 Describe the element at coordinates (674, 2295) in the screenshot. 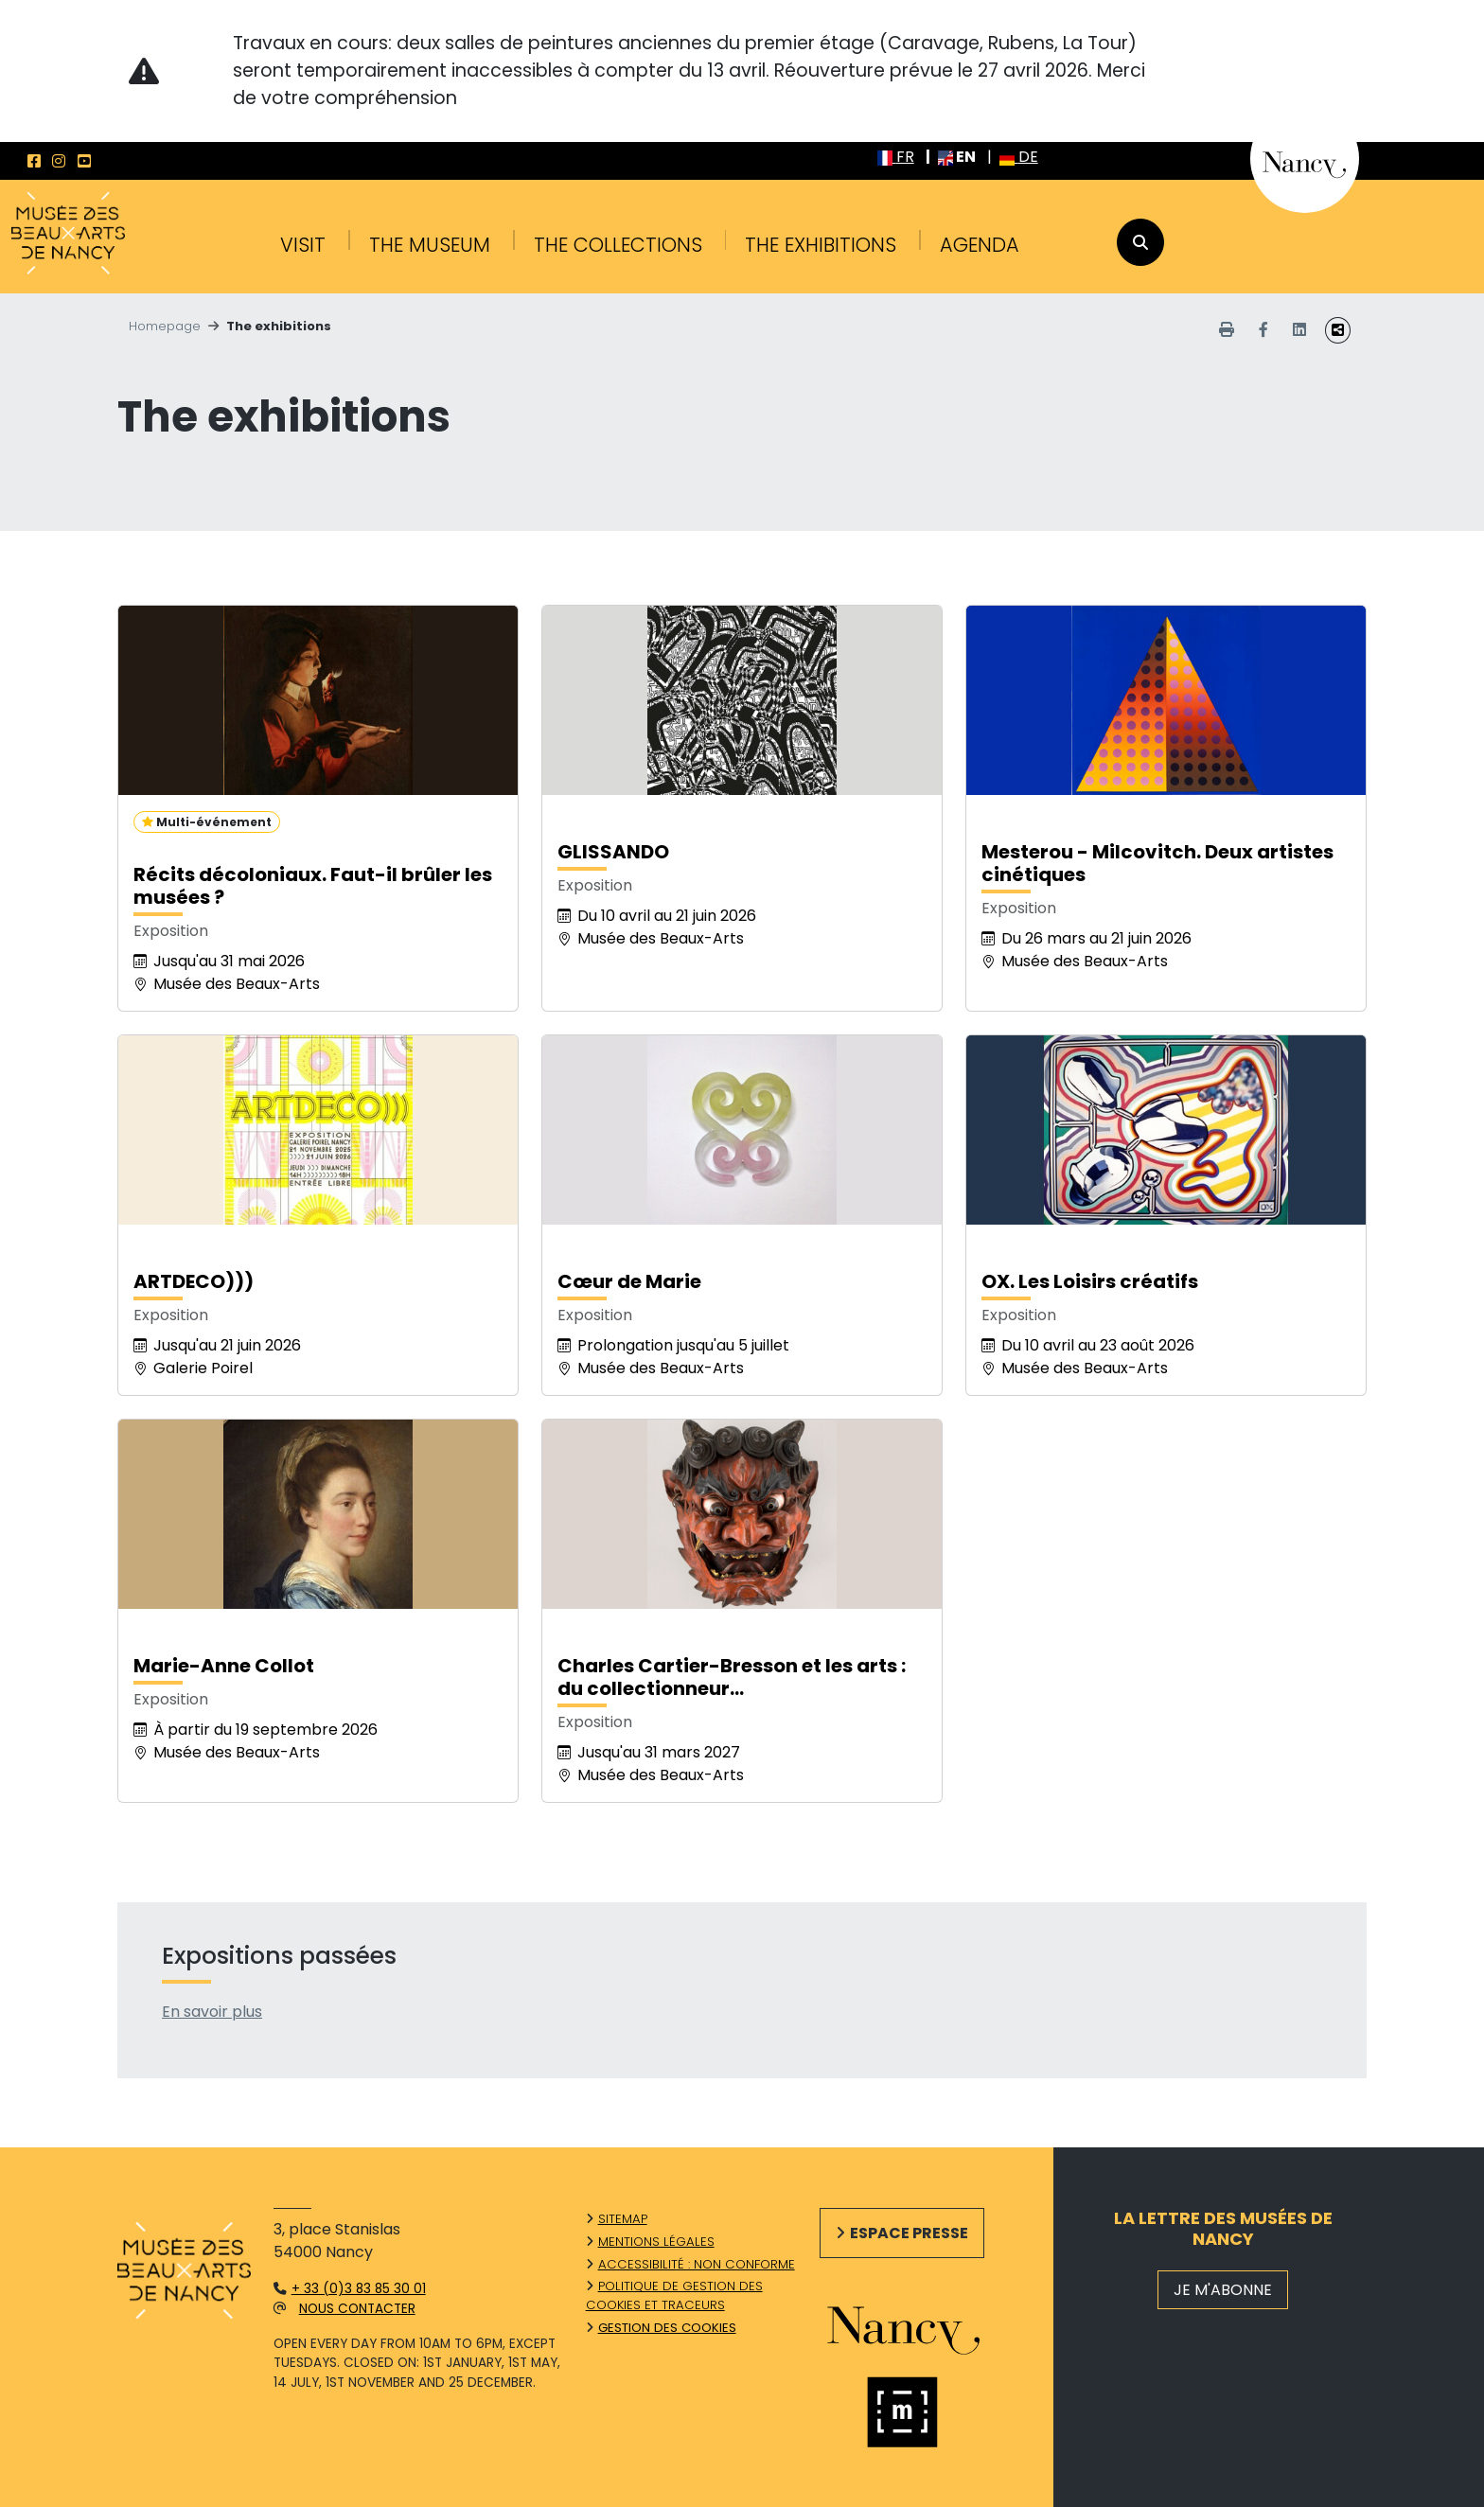

I see `Politique de gestion des cookies et traceurs` at that location.